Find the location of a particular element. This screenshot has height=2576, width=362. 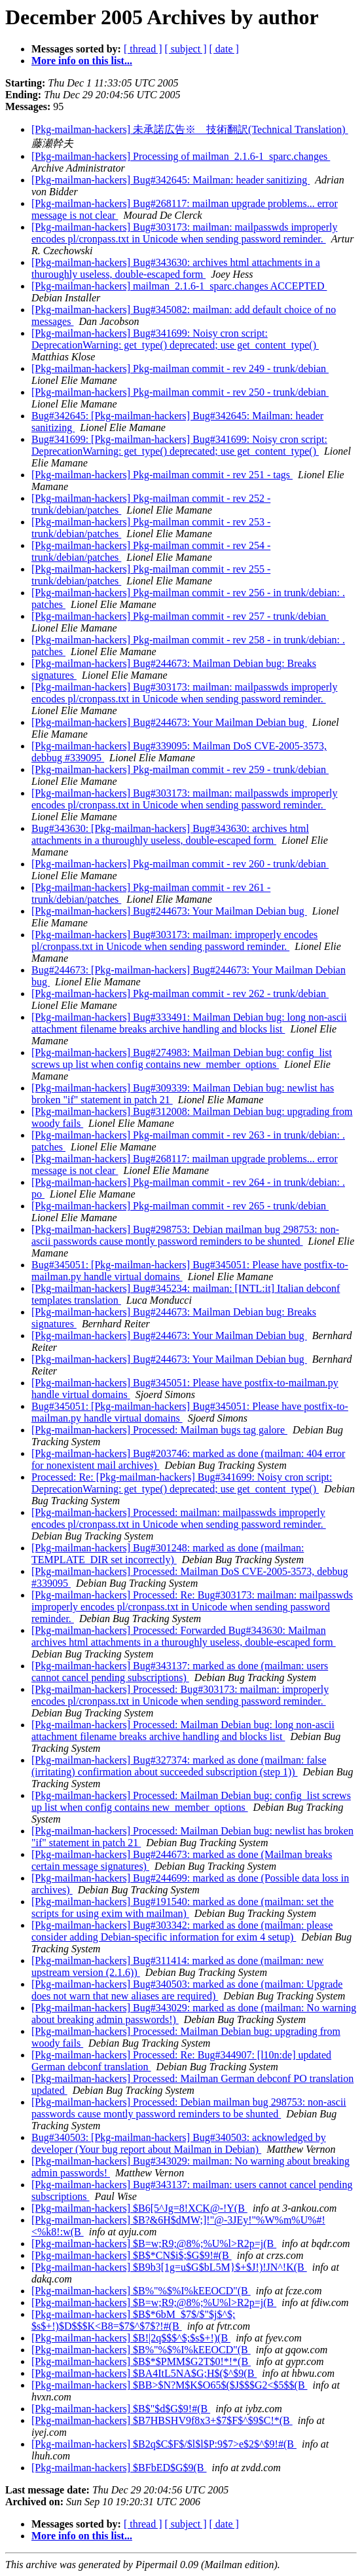

[Pkg-mailman-hackers] $B6[5^Jg=8!XCK@-!Y(B is located at coordinates (139, 2208).